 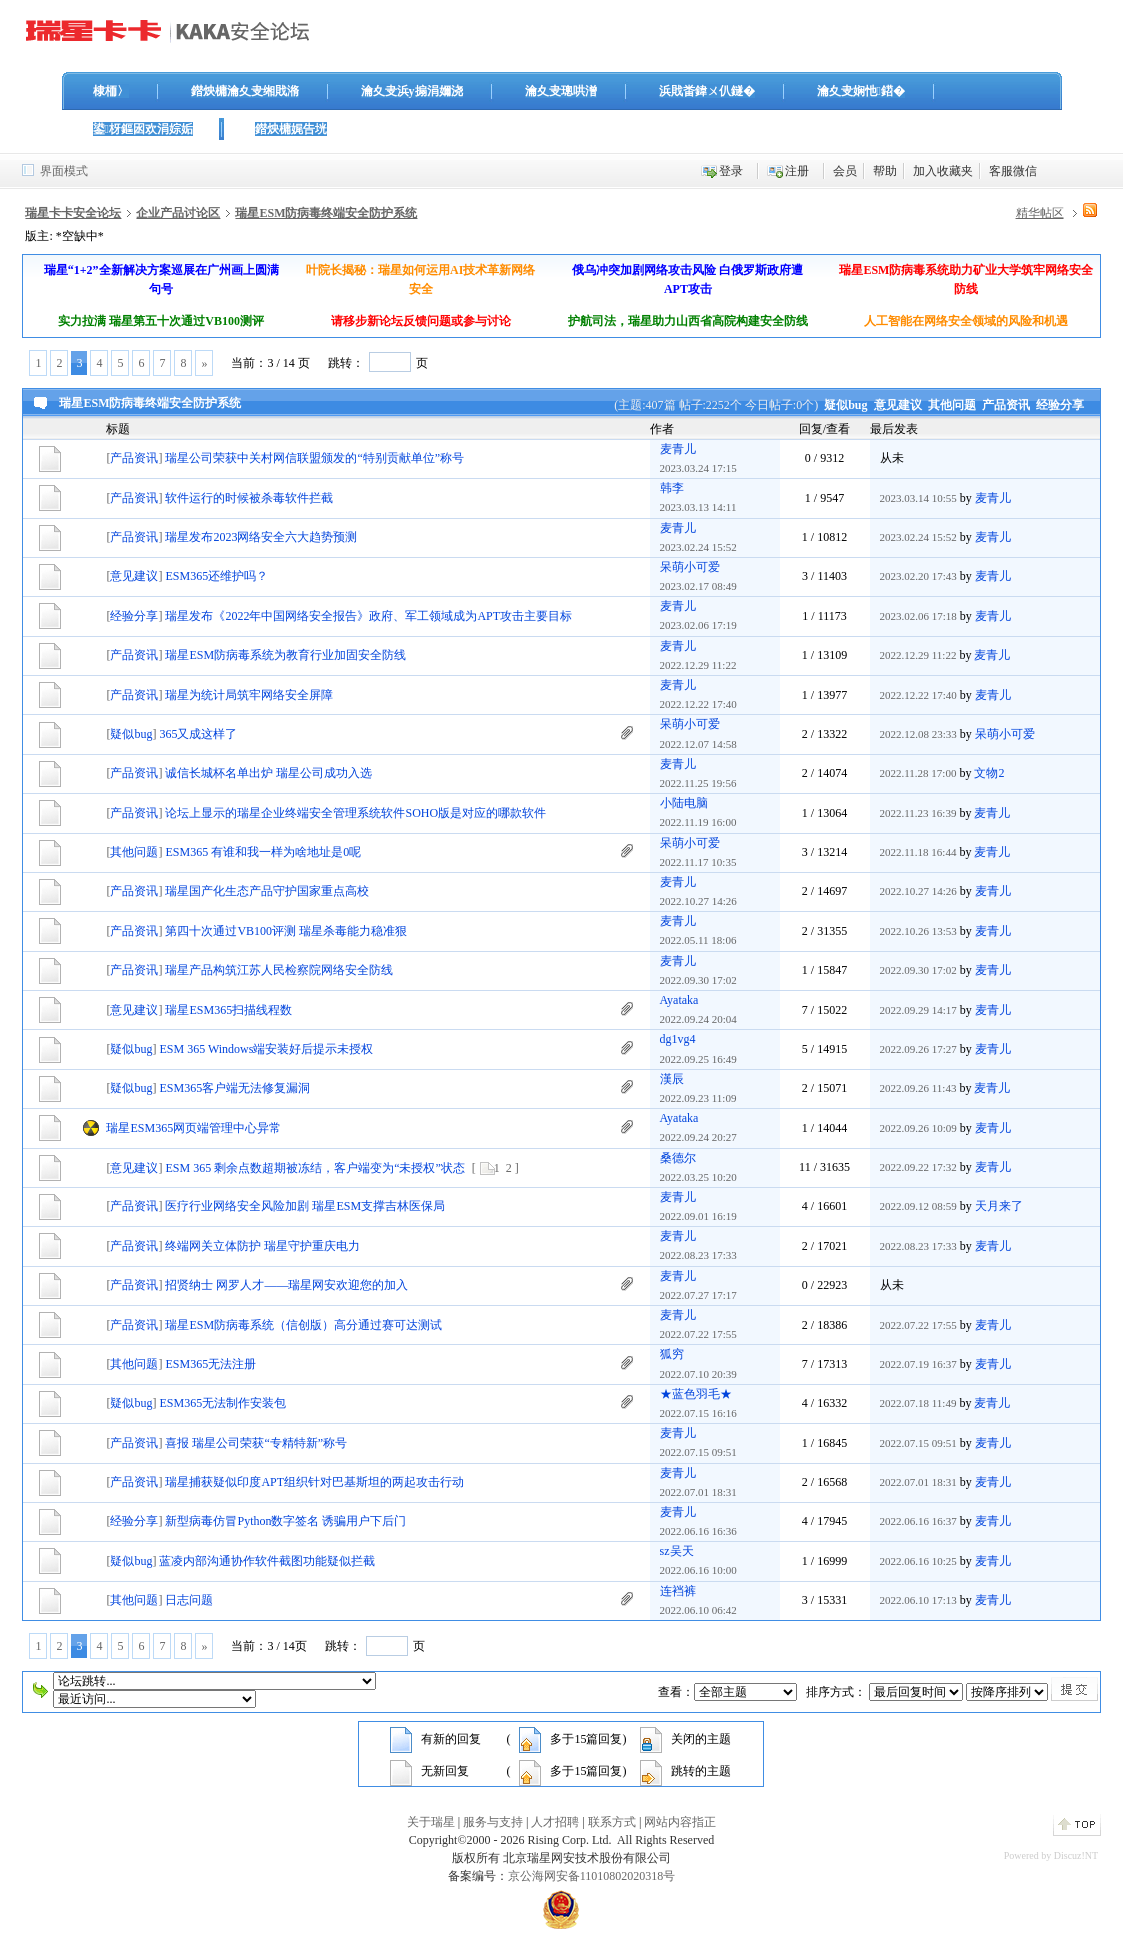 What do you see at coordinates (314, 458) in the screenshot?
I see `瑞星公司荣获中关村网信联盟颁发的“特别贡献单位”称号` at bounding box center [314, 458].